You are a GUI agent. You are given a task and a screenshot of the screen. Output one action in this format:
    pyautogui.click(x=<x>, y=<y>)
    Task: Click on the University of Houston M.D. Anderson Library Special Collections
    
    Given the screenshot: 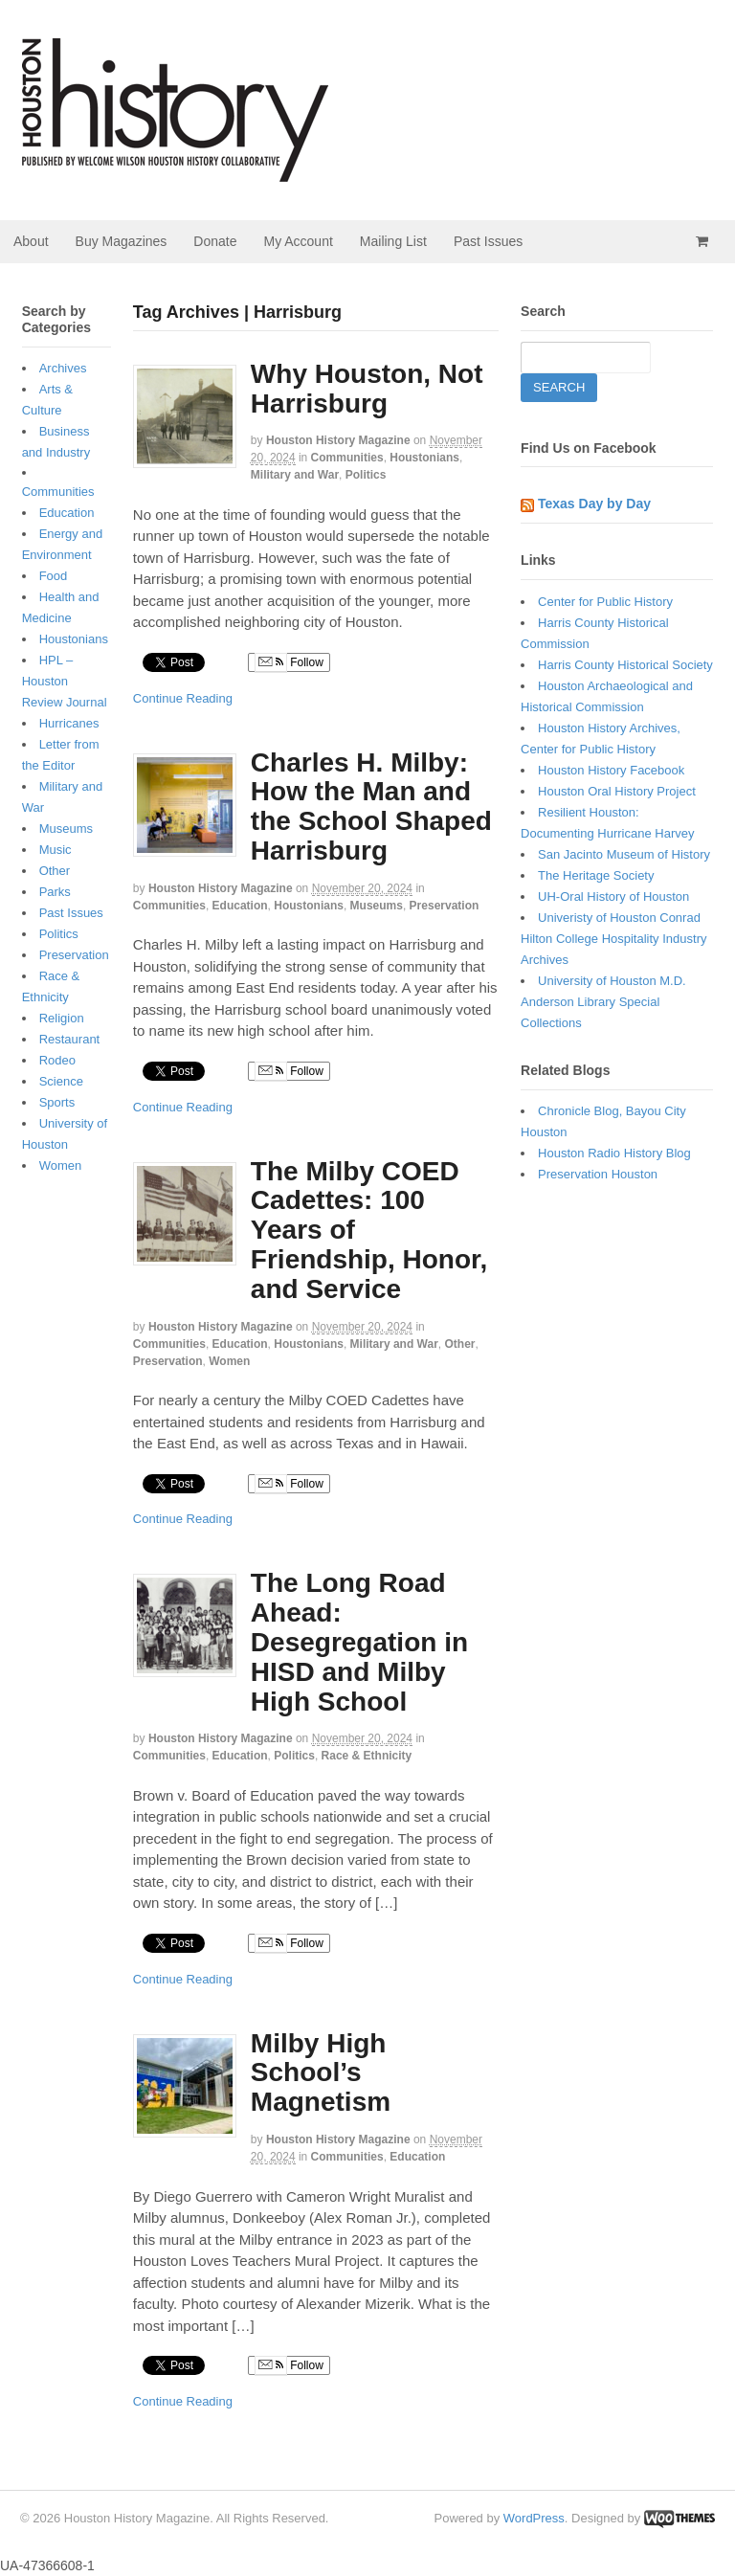 What is the action you would take?
    pyautogui.click(x=603, y=1002)
    